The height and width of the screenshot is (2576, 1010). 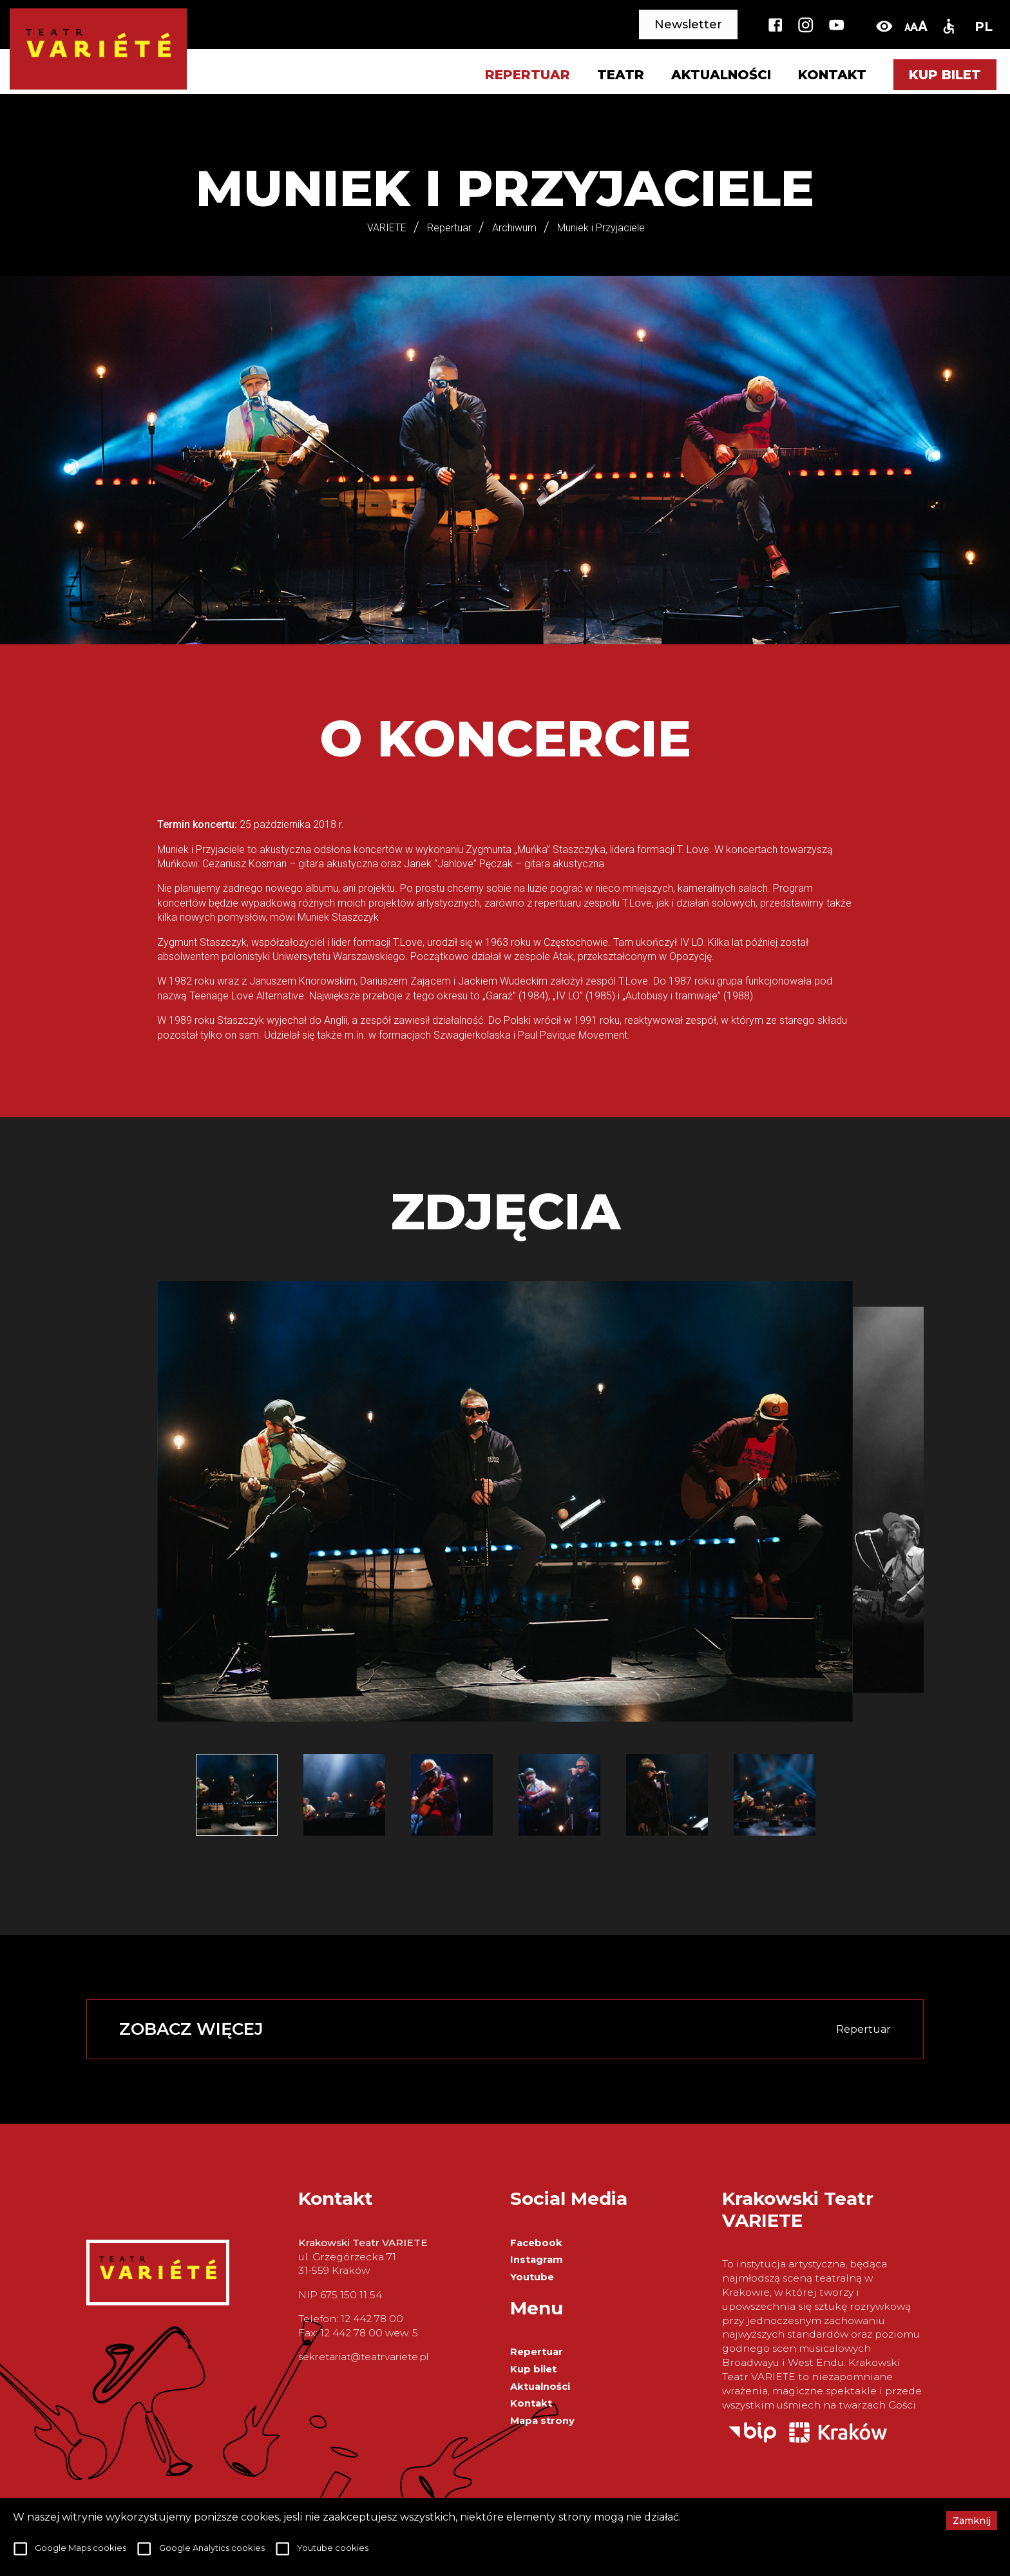 What do you see at coordinates (984, 26) in the screenshot?
I see `PL` at bounding box center [984, 26].